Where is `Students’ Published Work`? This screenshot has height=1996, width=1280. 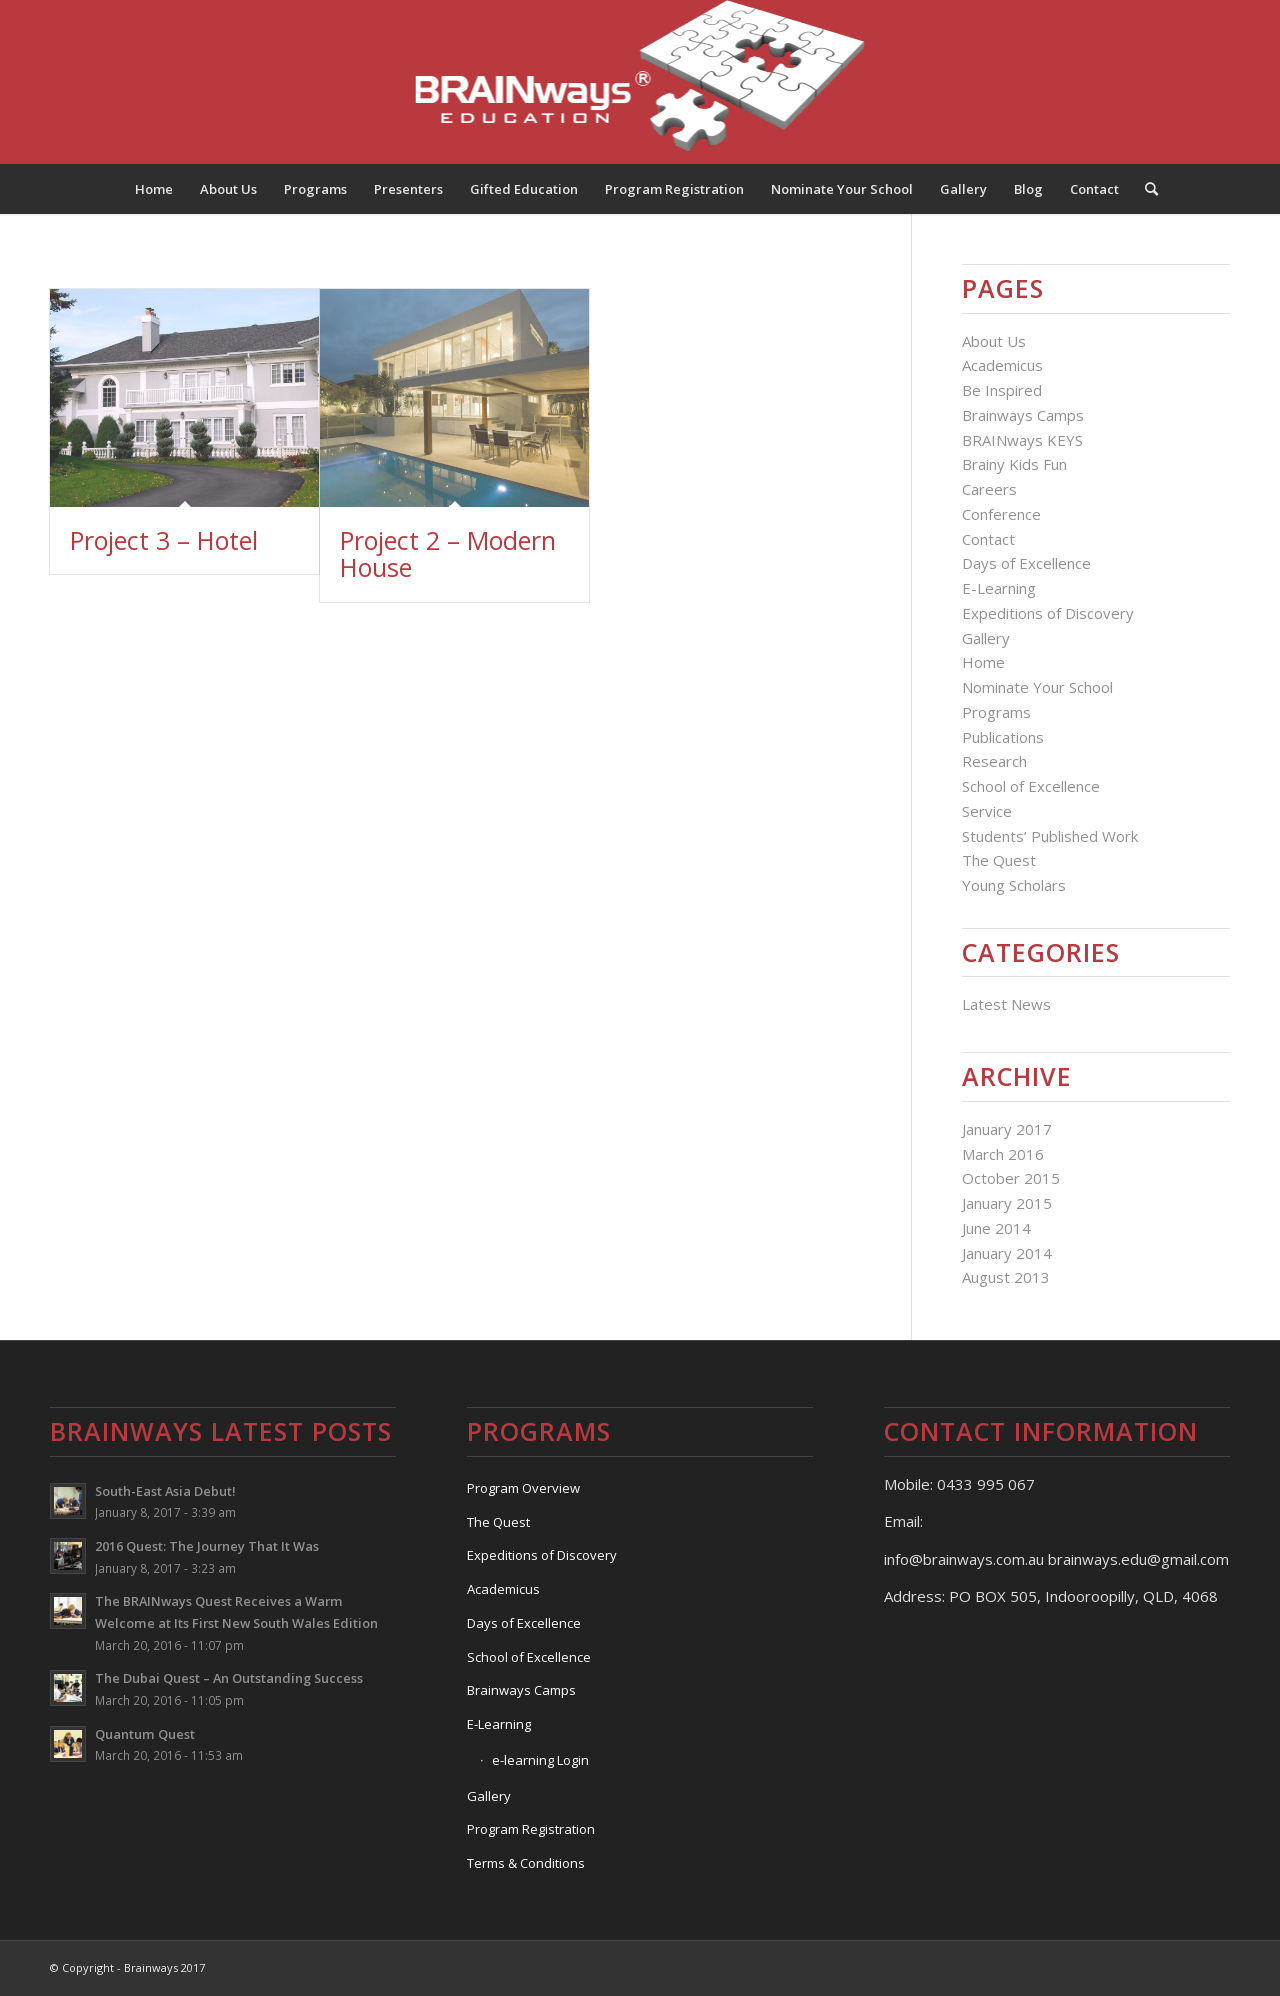
Students’ Published Work is located at coordinates (1050, 836).